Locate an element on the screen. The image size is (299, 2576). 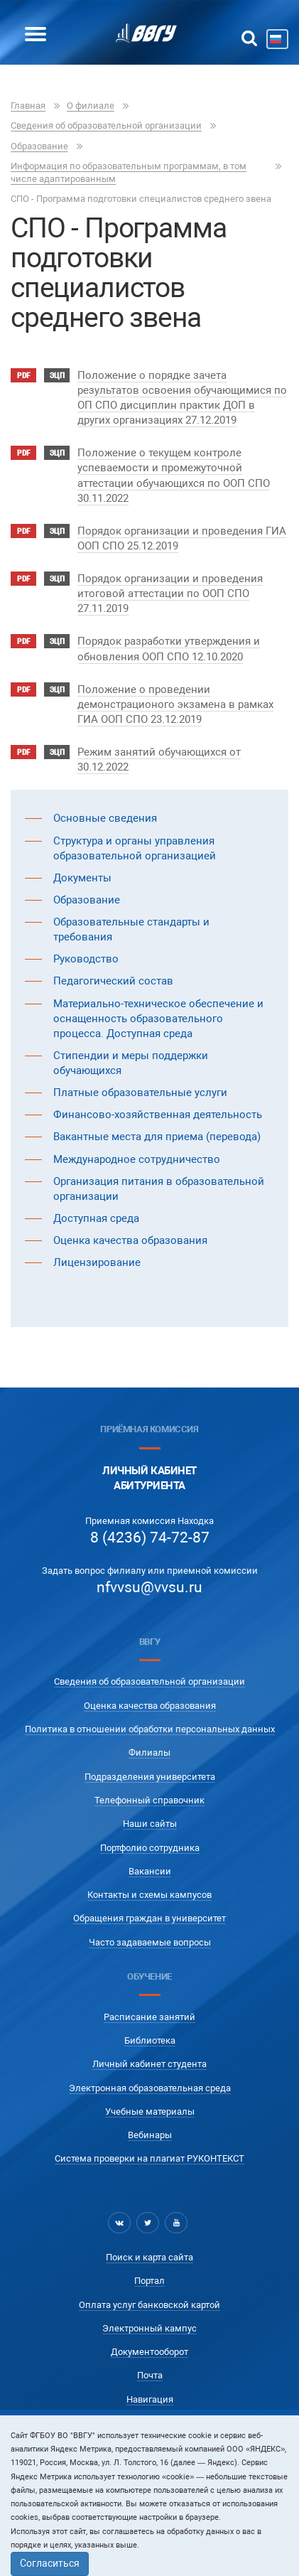
Международное сотрудничество is located at coordinates (136, 1159).